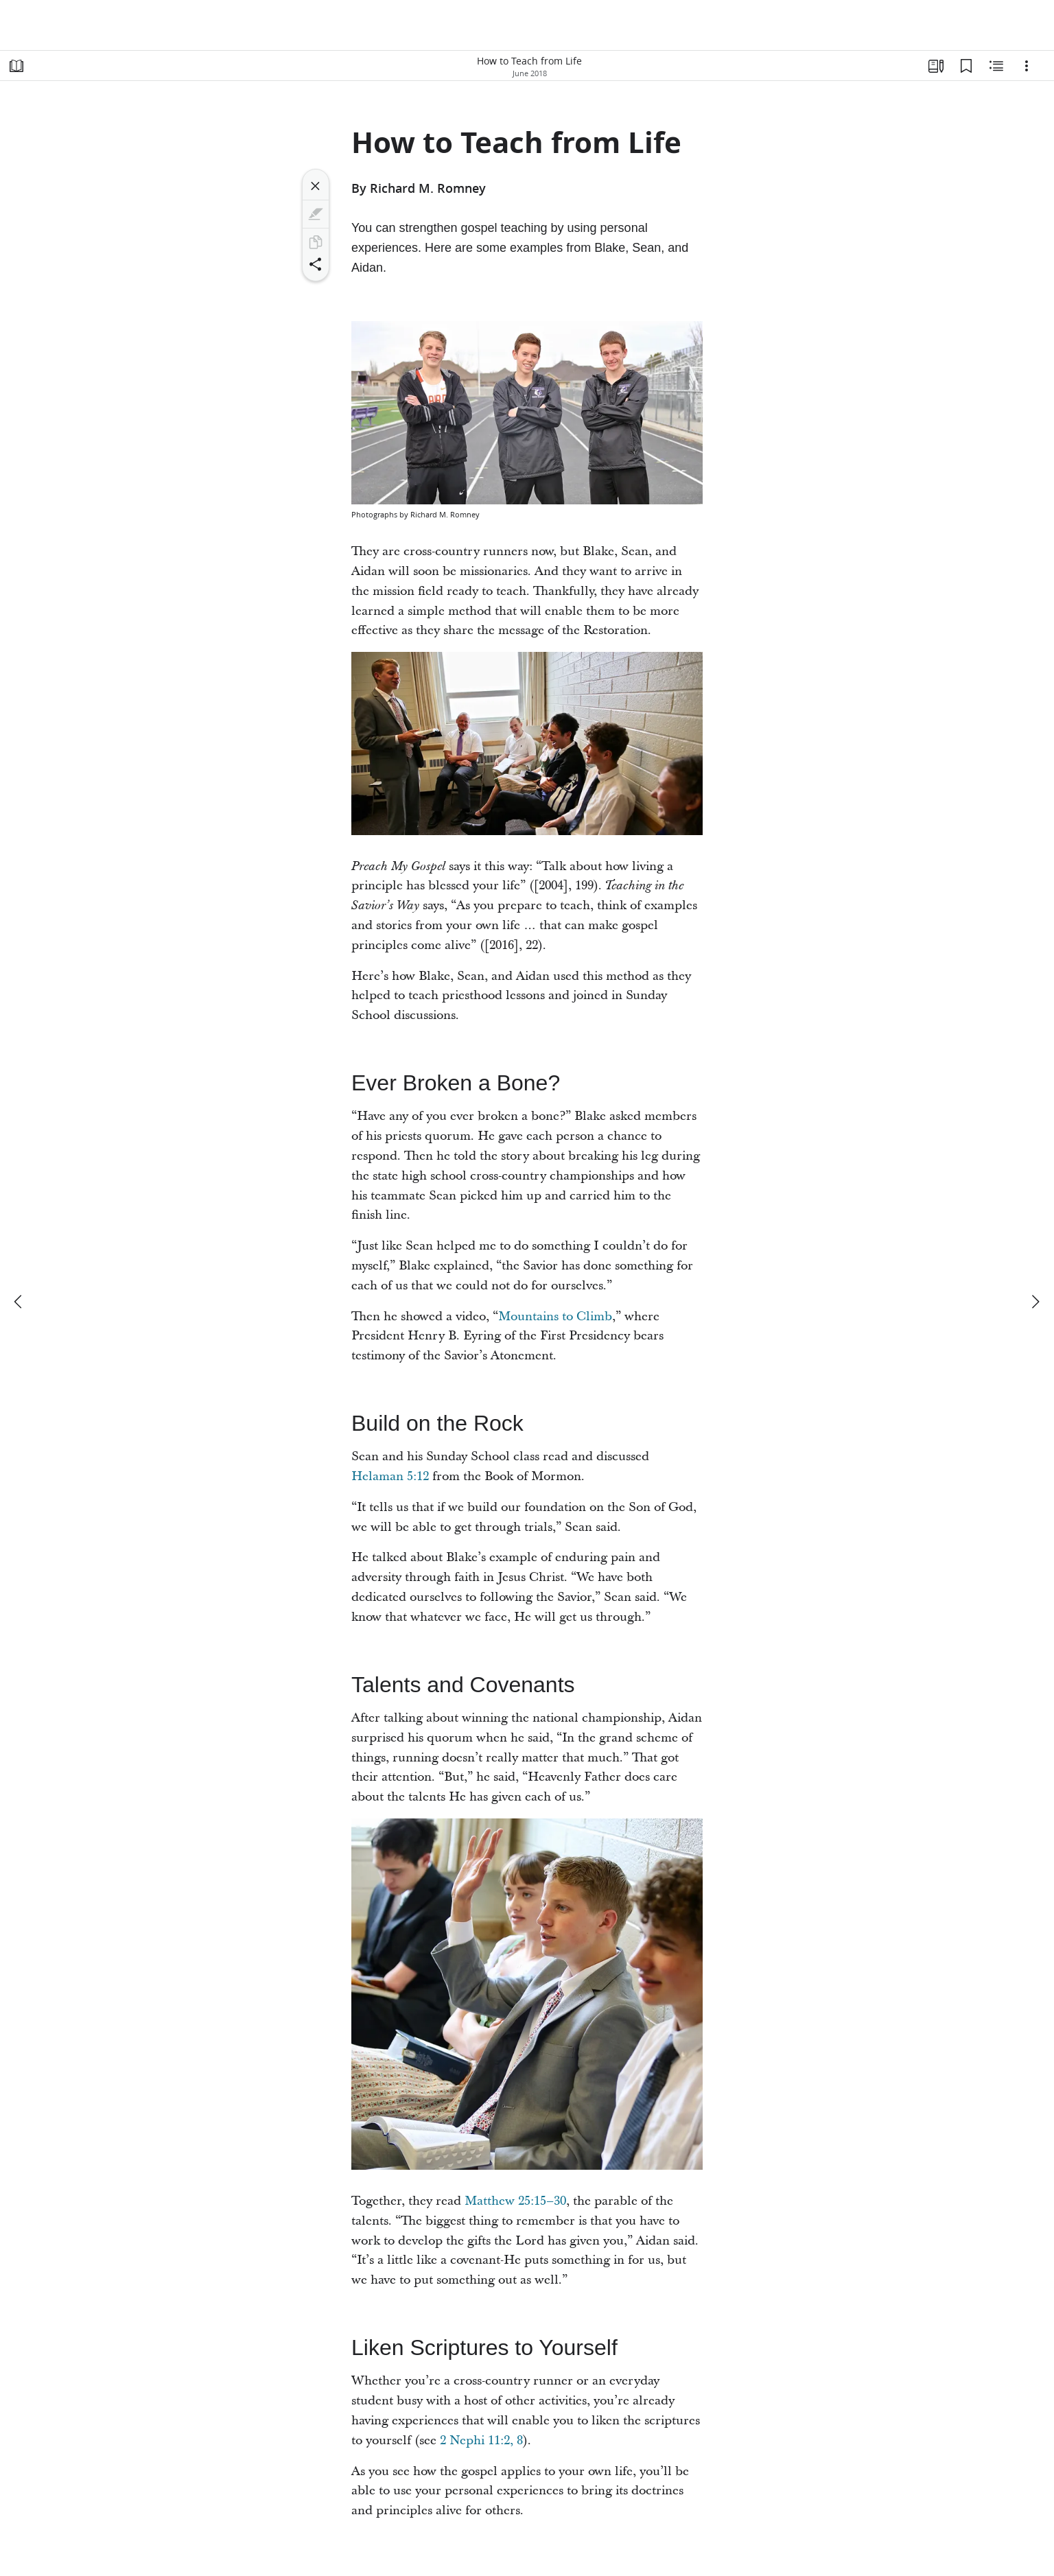 The width and height of the screenshot is (1054, 2576). I want to click on [next], so click(1035, 1301).